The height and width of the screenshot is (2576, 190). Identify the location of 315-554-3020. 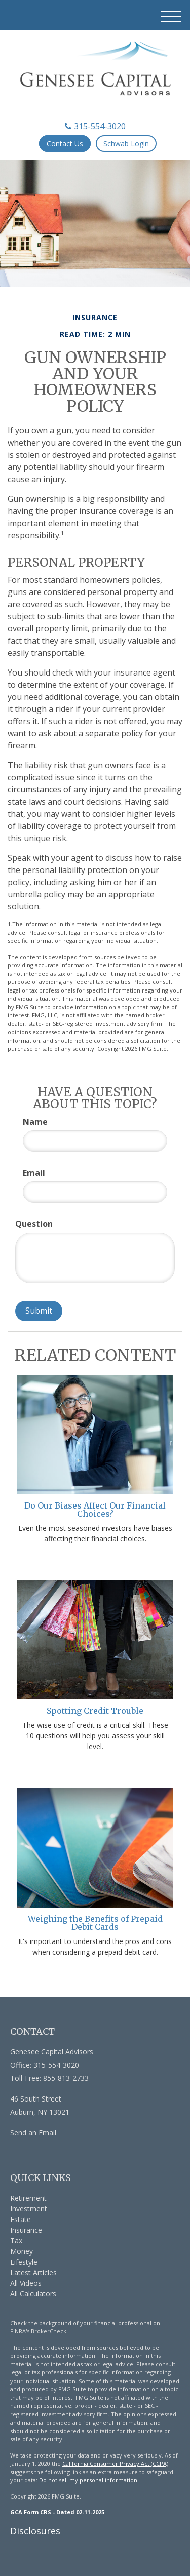
(95, 126).